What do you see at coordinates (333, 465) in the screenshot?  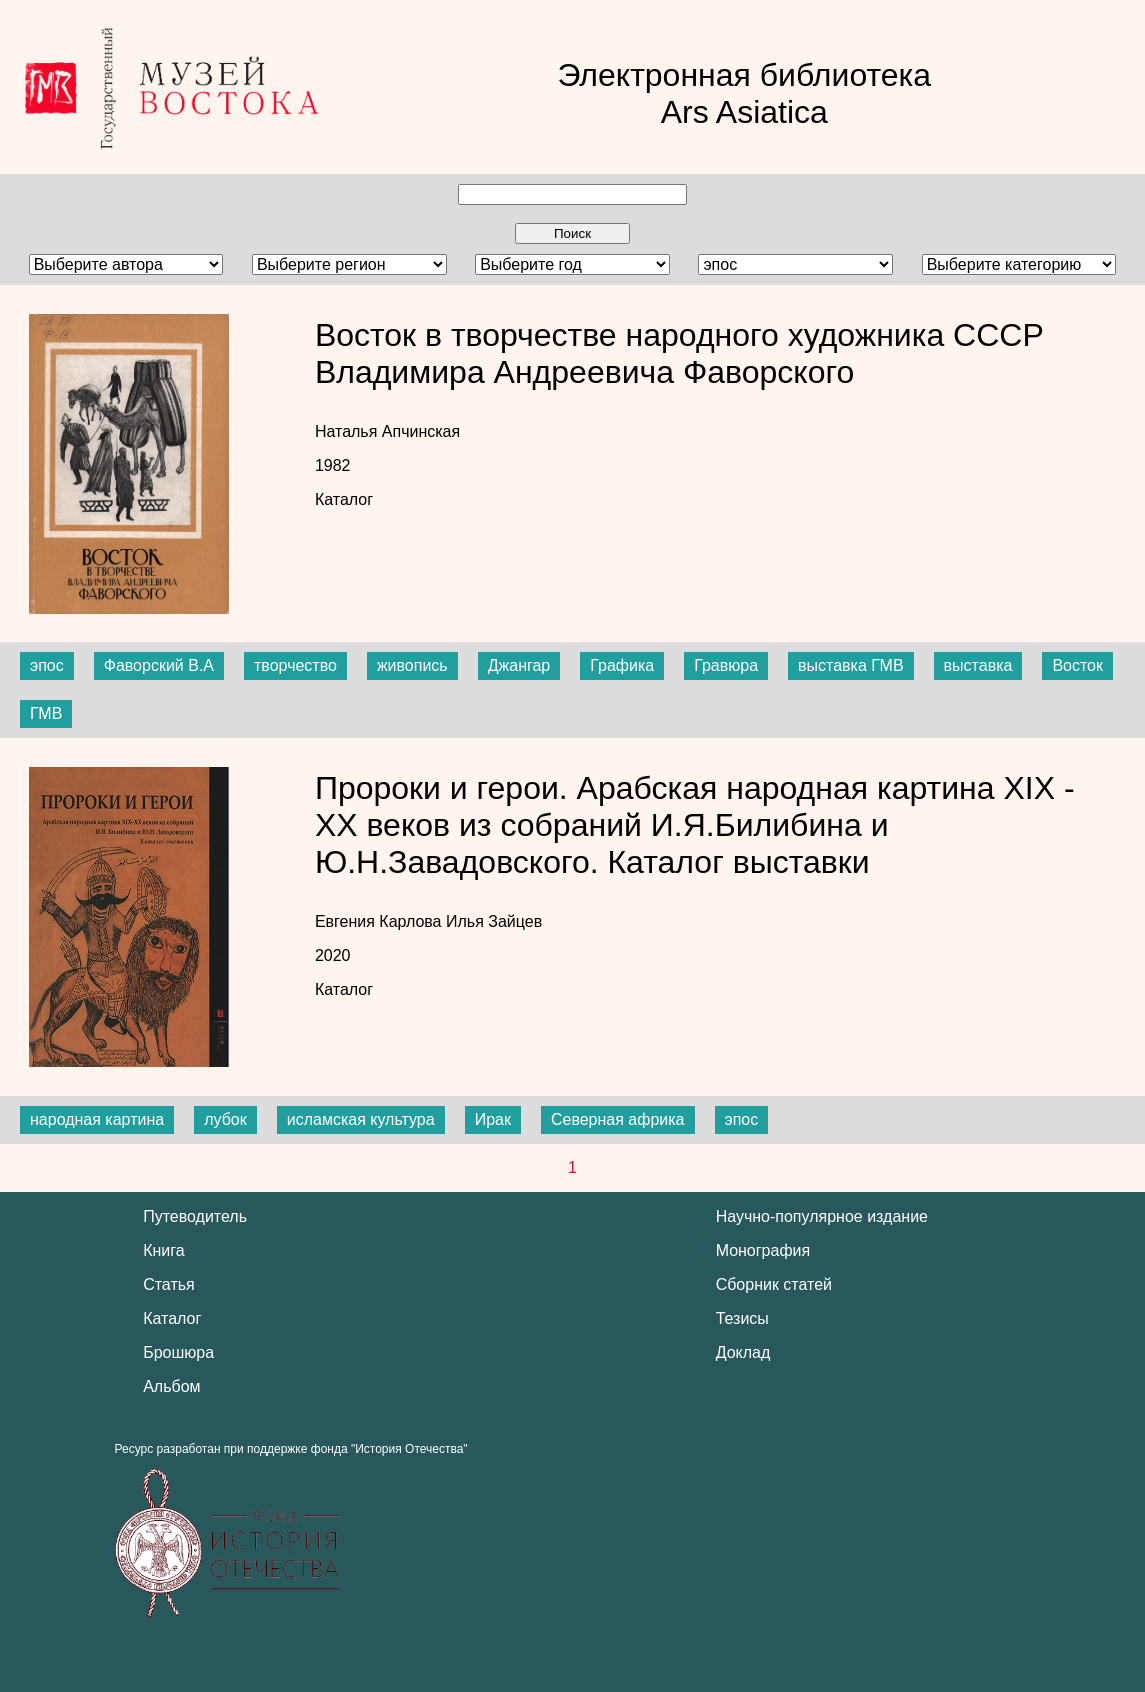 I see `1982` at bounding box center [333, 465].